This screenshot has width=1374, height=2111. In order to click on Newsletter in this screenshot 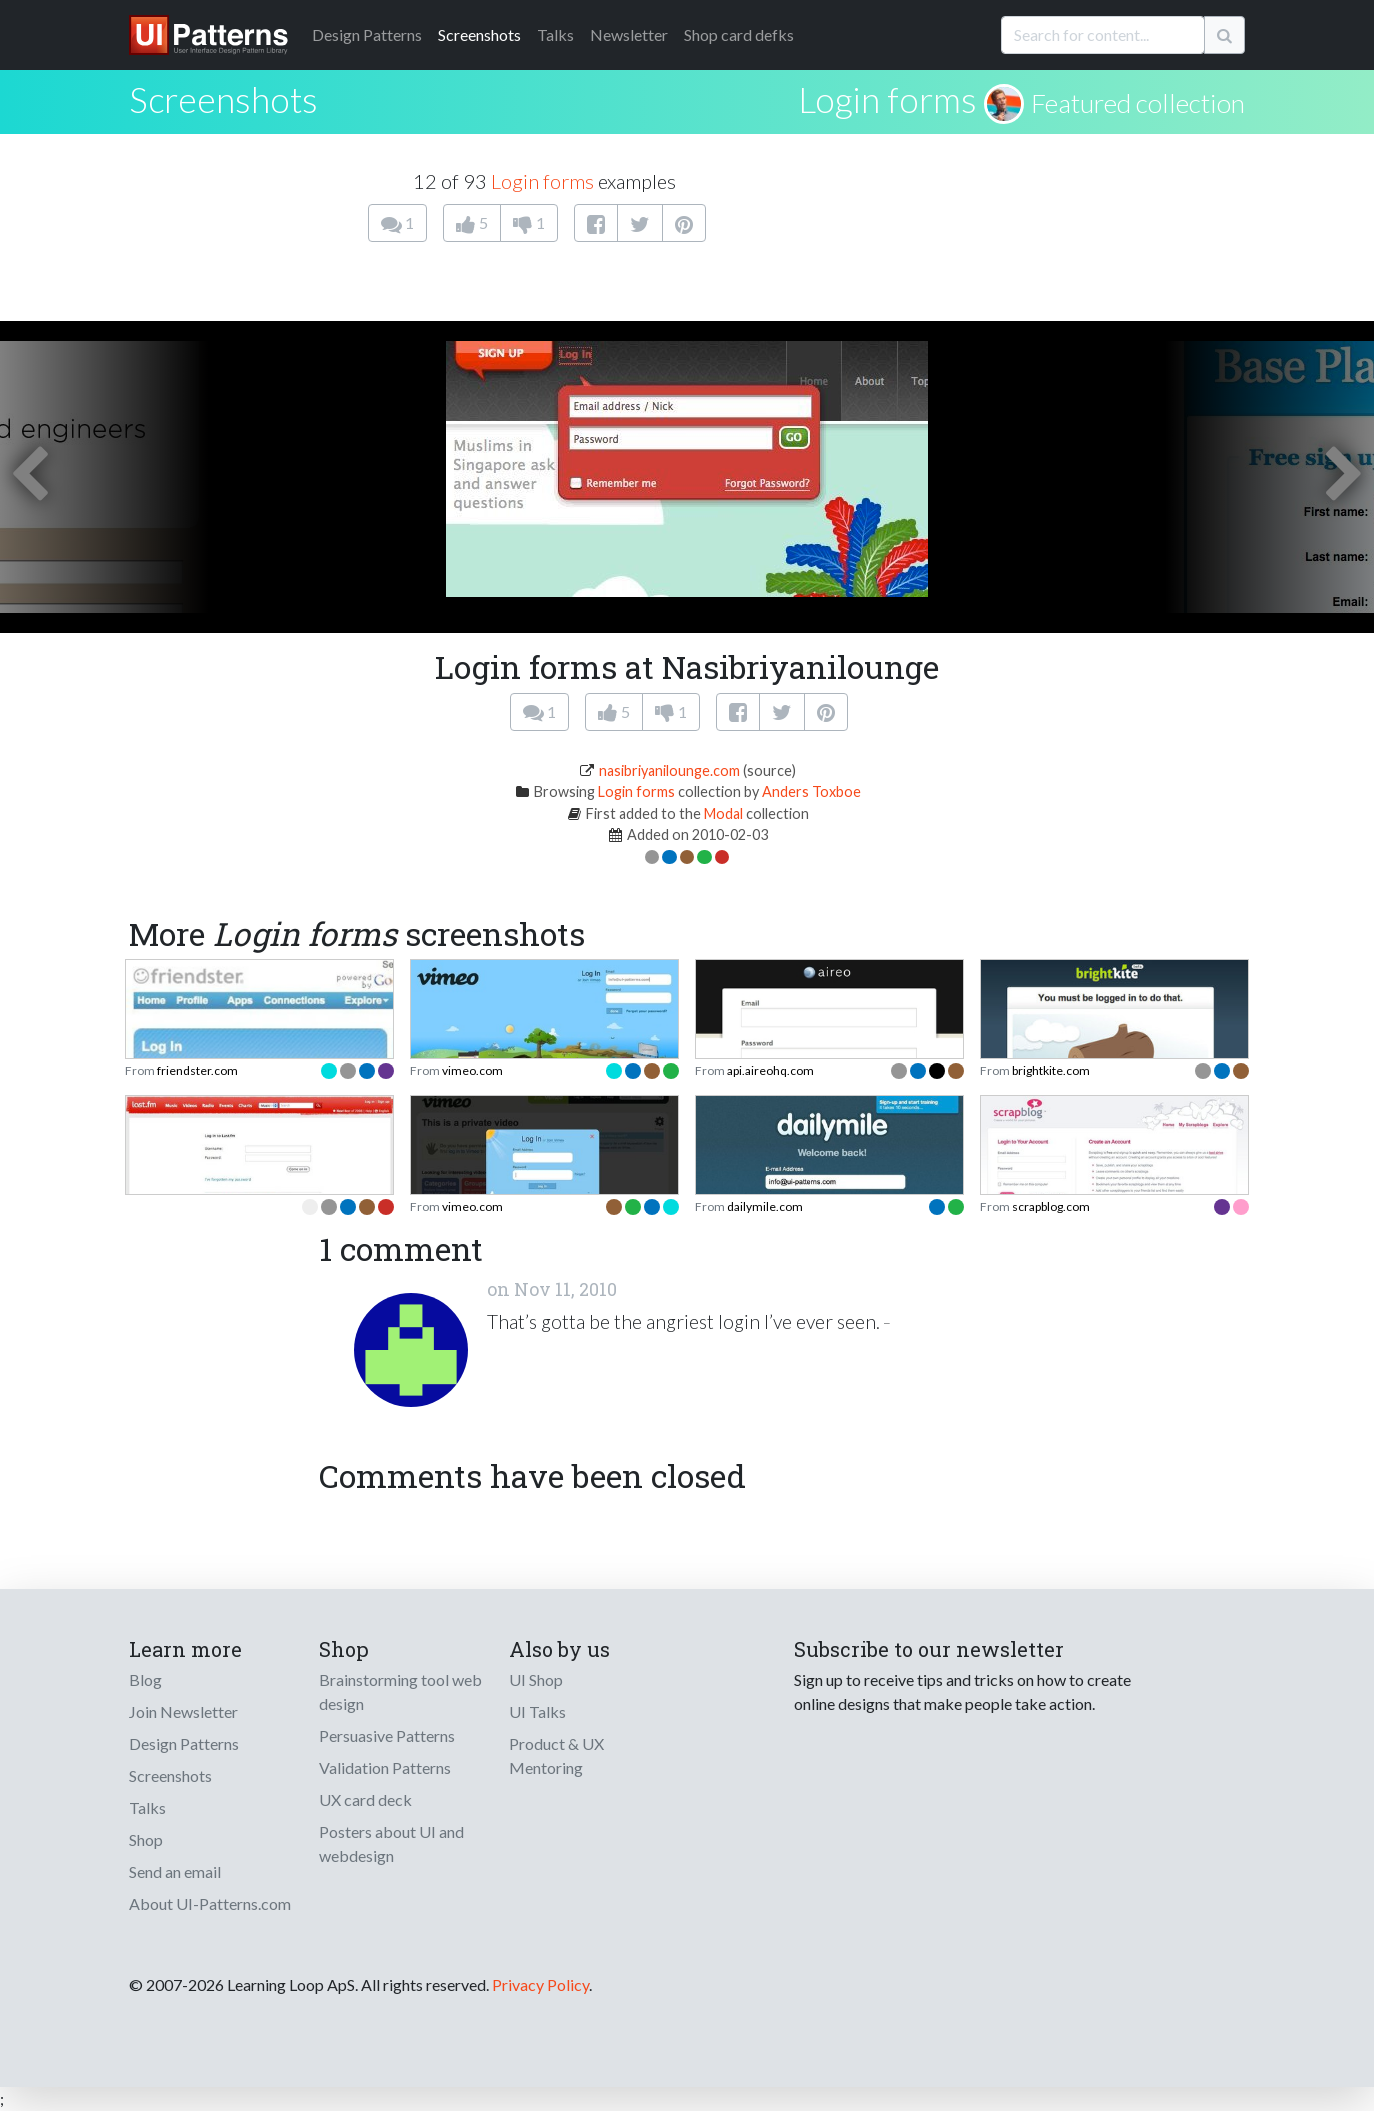, I will do `click(629, 34)`.